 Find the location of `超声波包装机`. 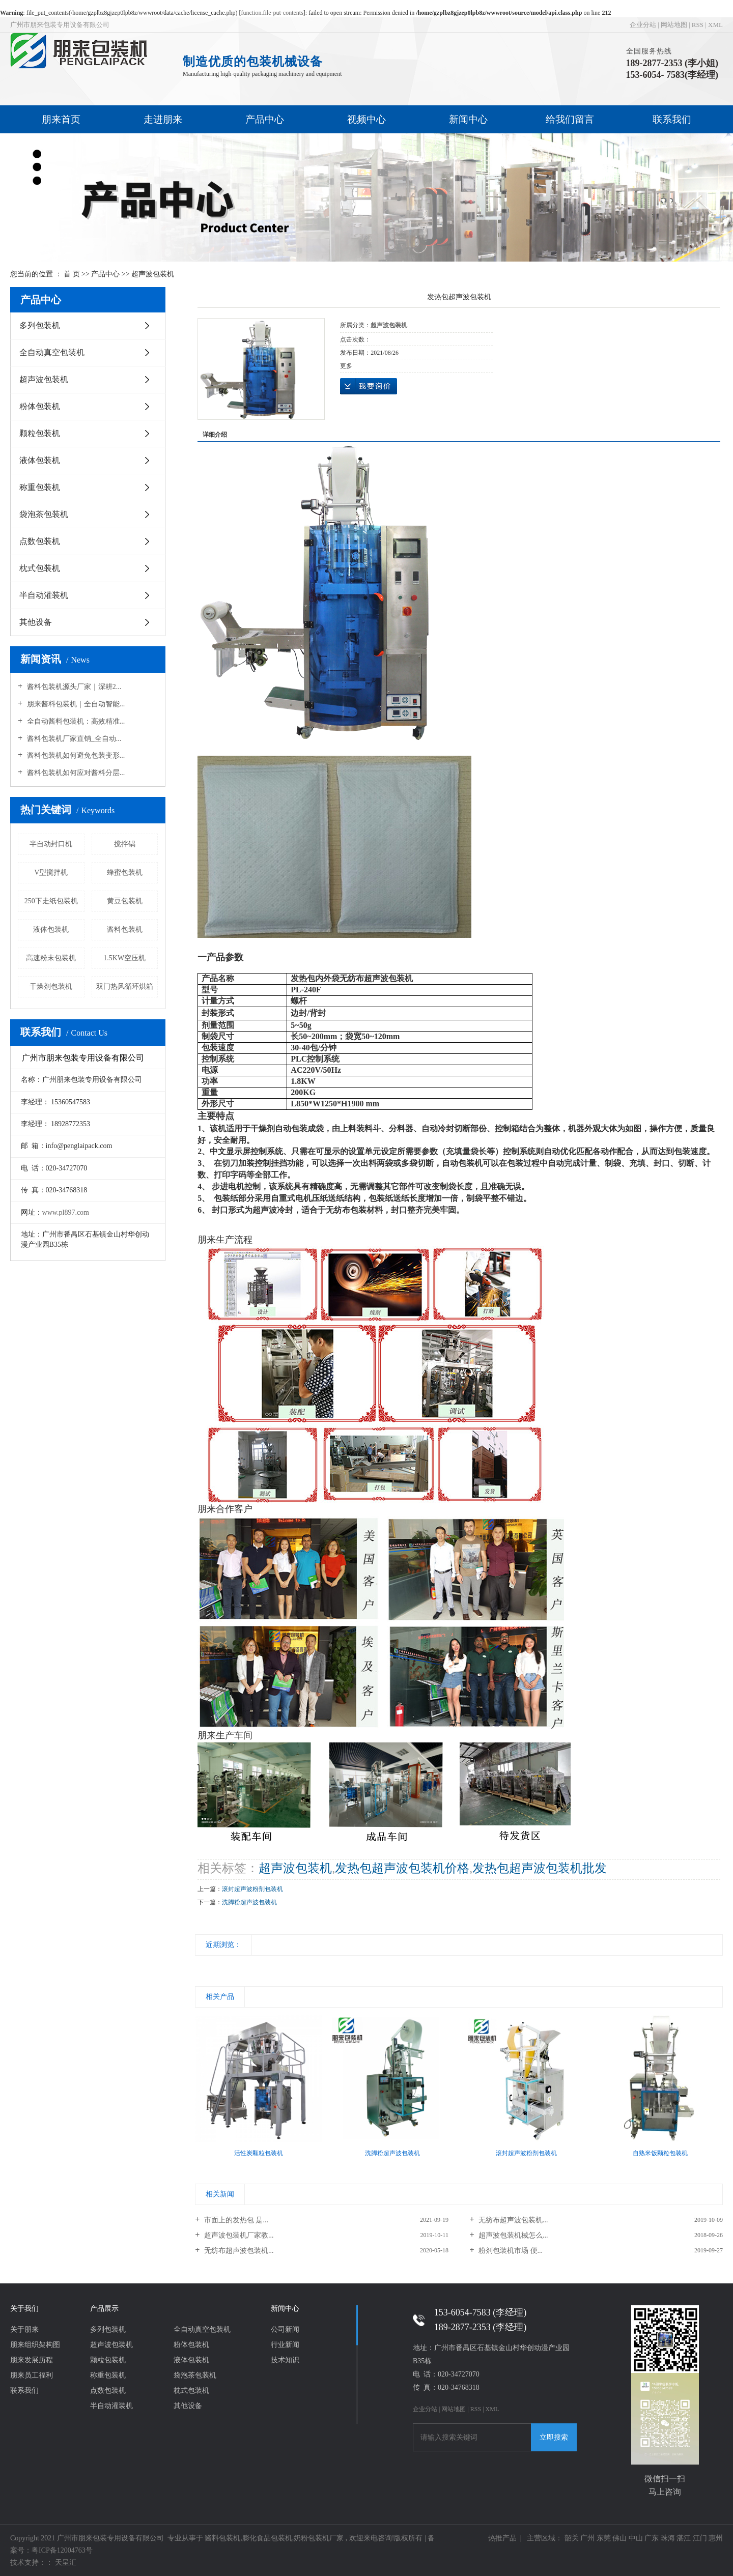

超声波包装机 is located at coordinates (152, 274).